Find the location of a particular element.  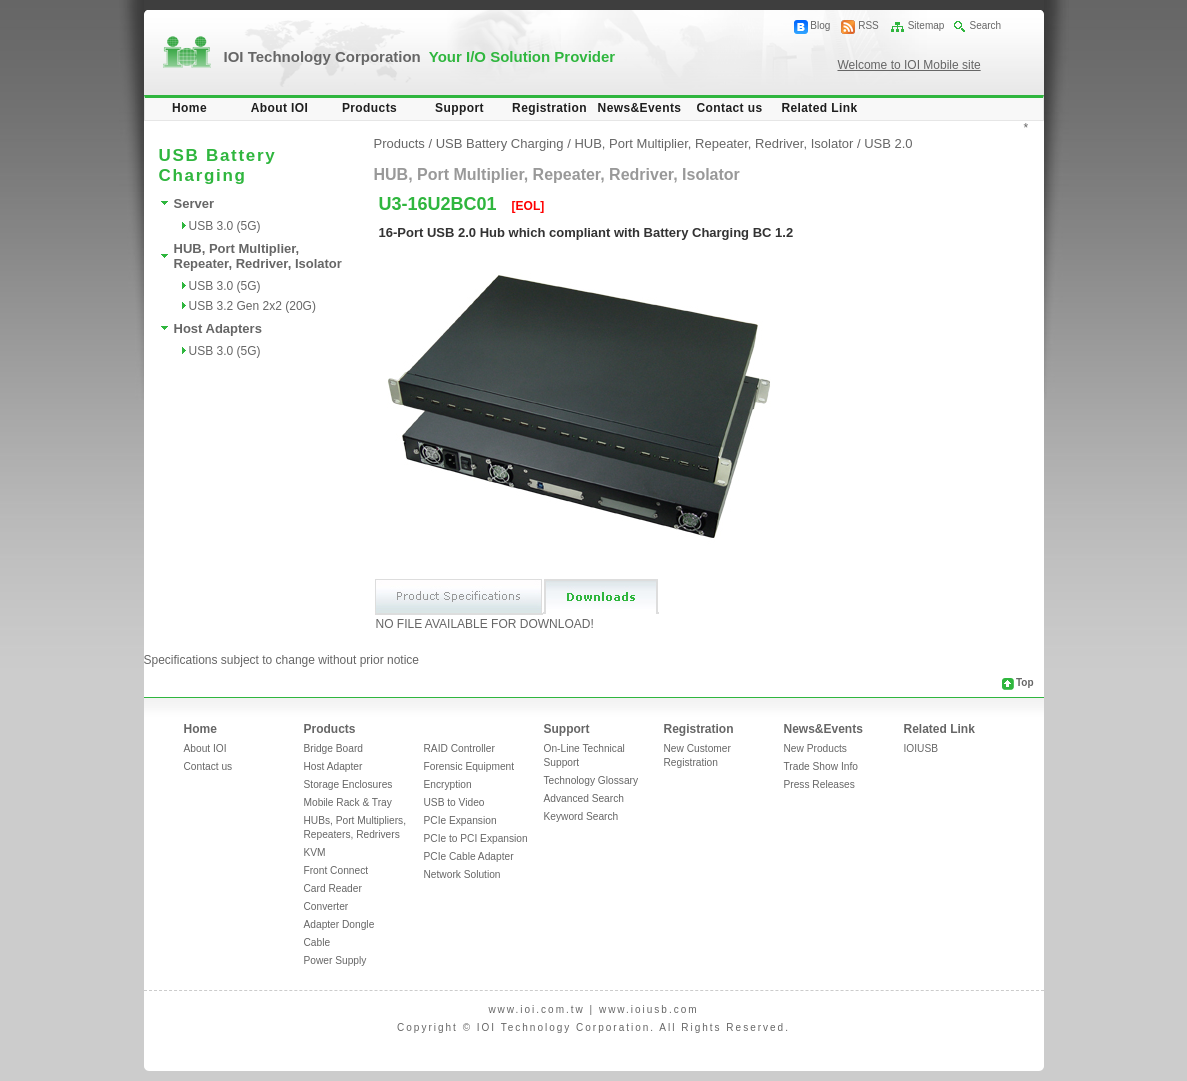

PCIe Cable Adapter is located at coordinates (469, 856).